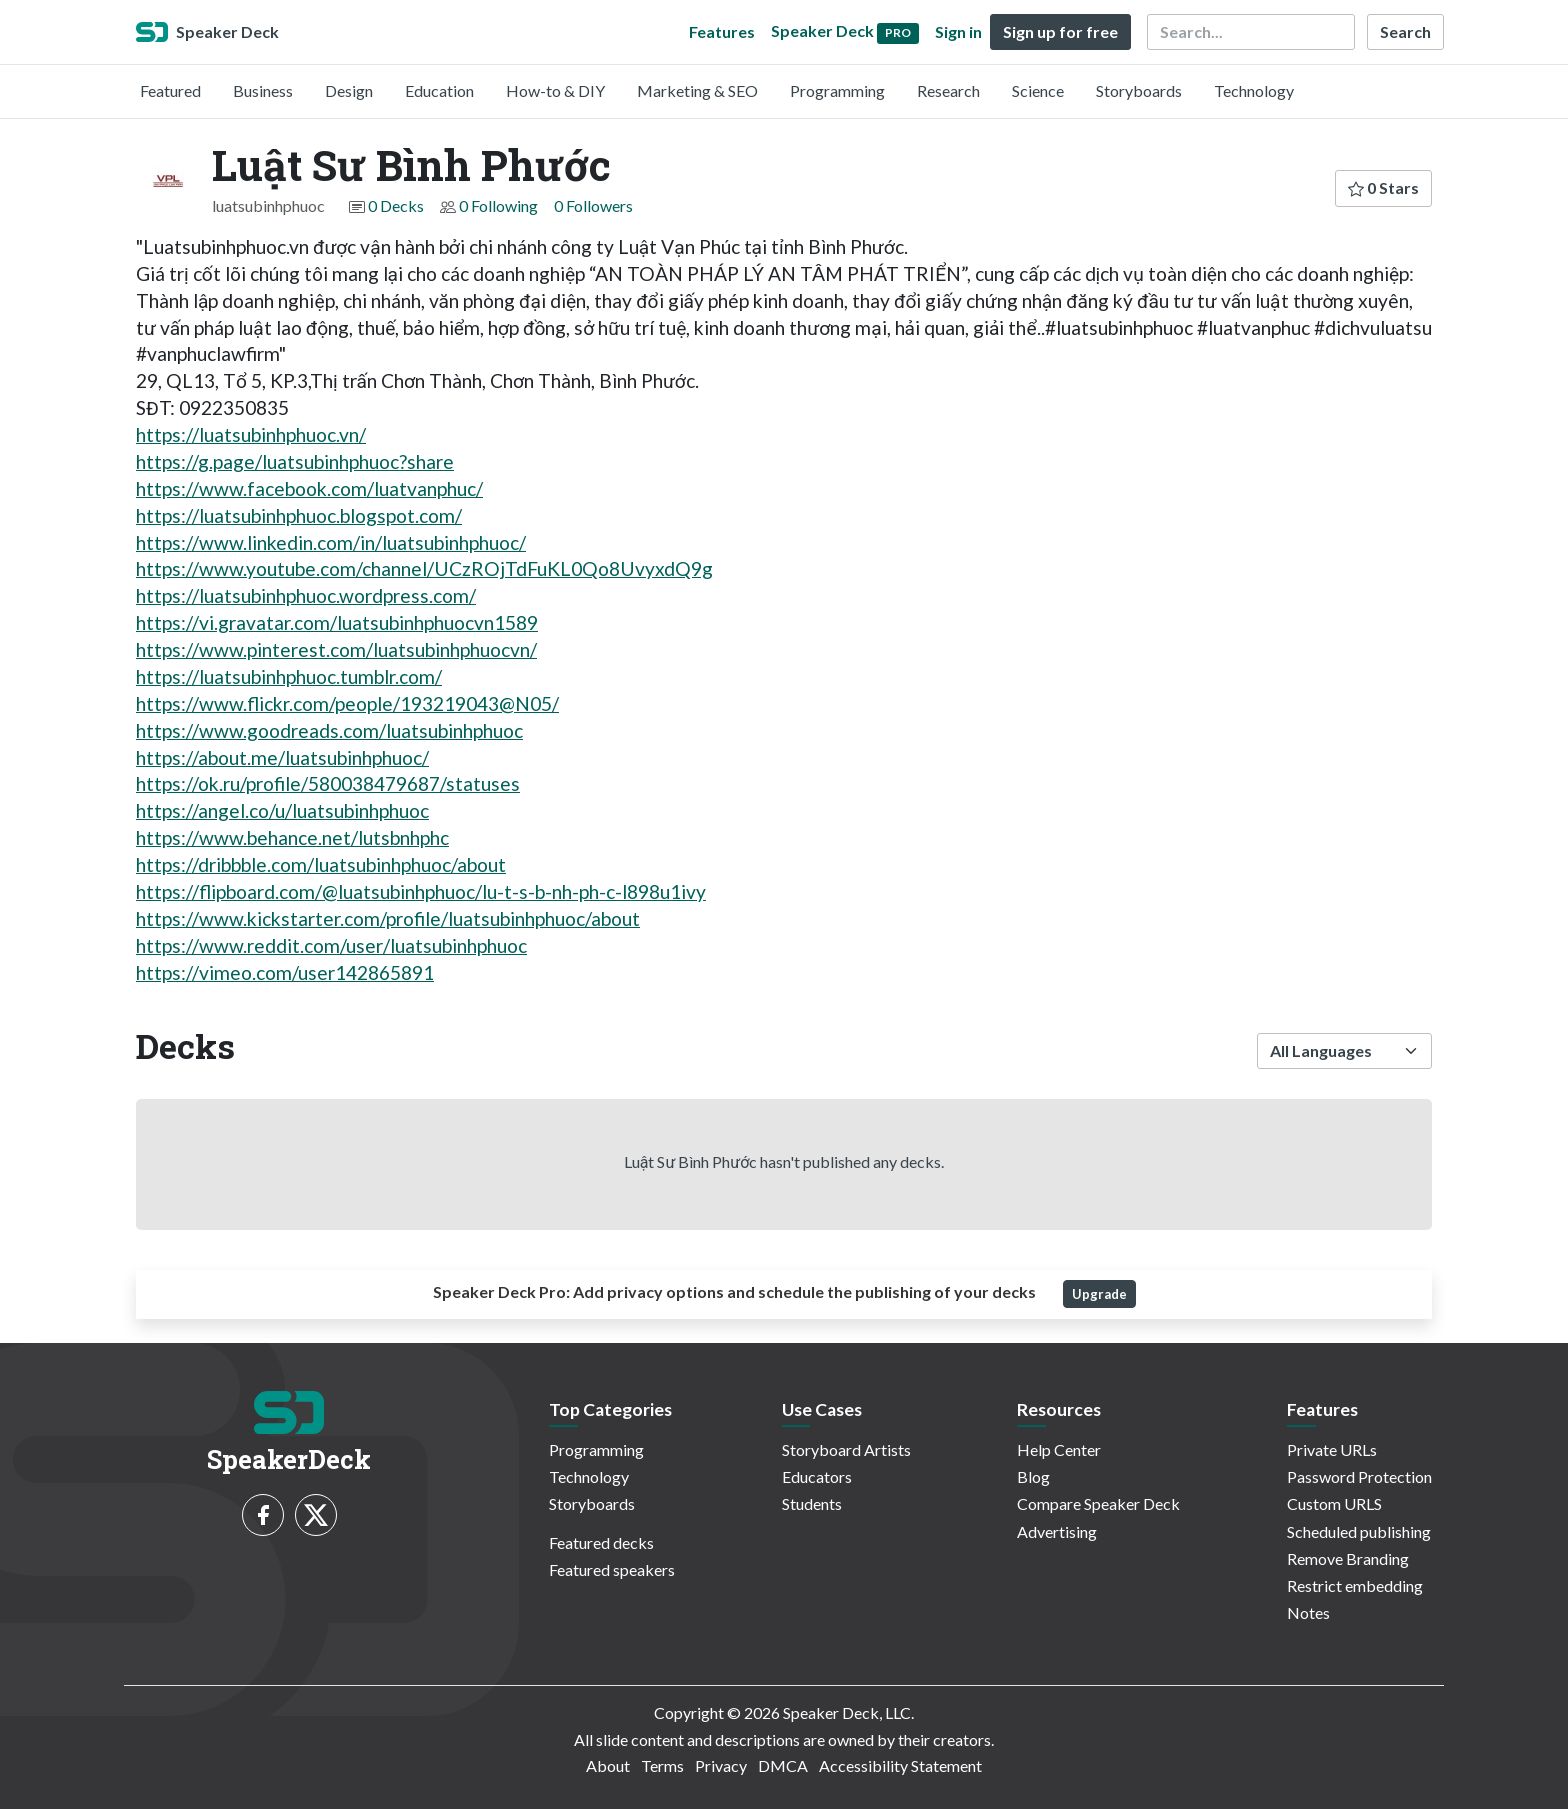 The height and width of the screenshot is (1809, 1568). I want to click on DMCA, so click(783, 1765).